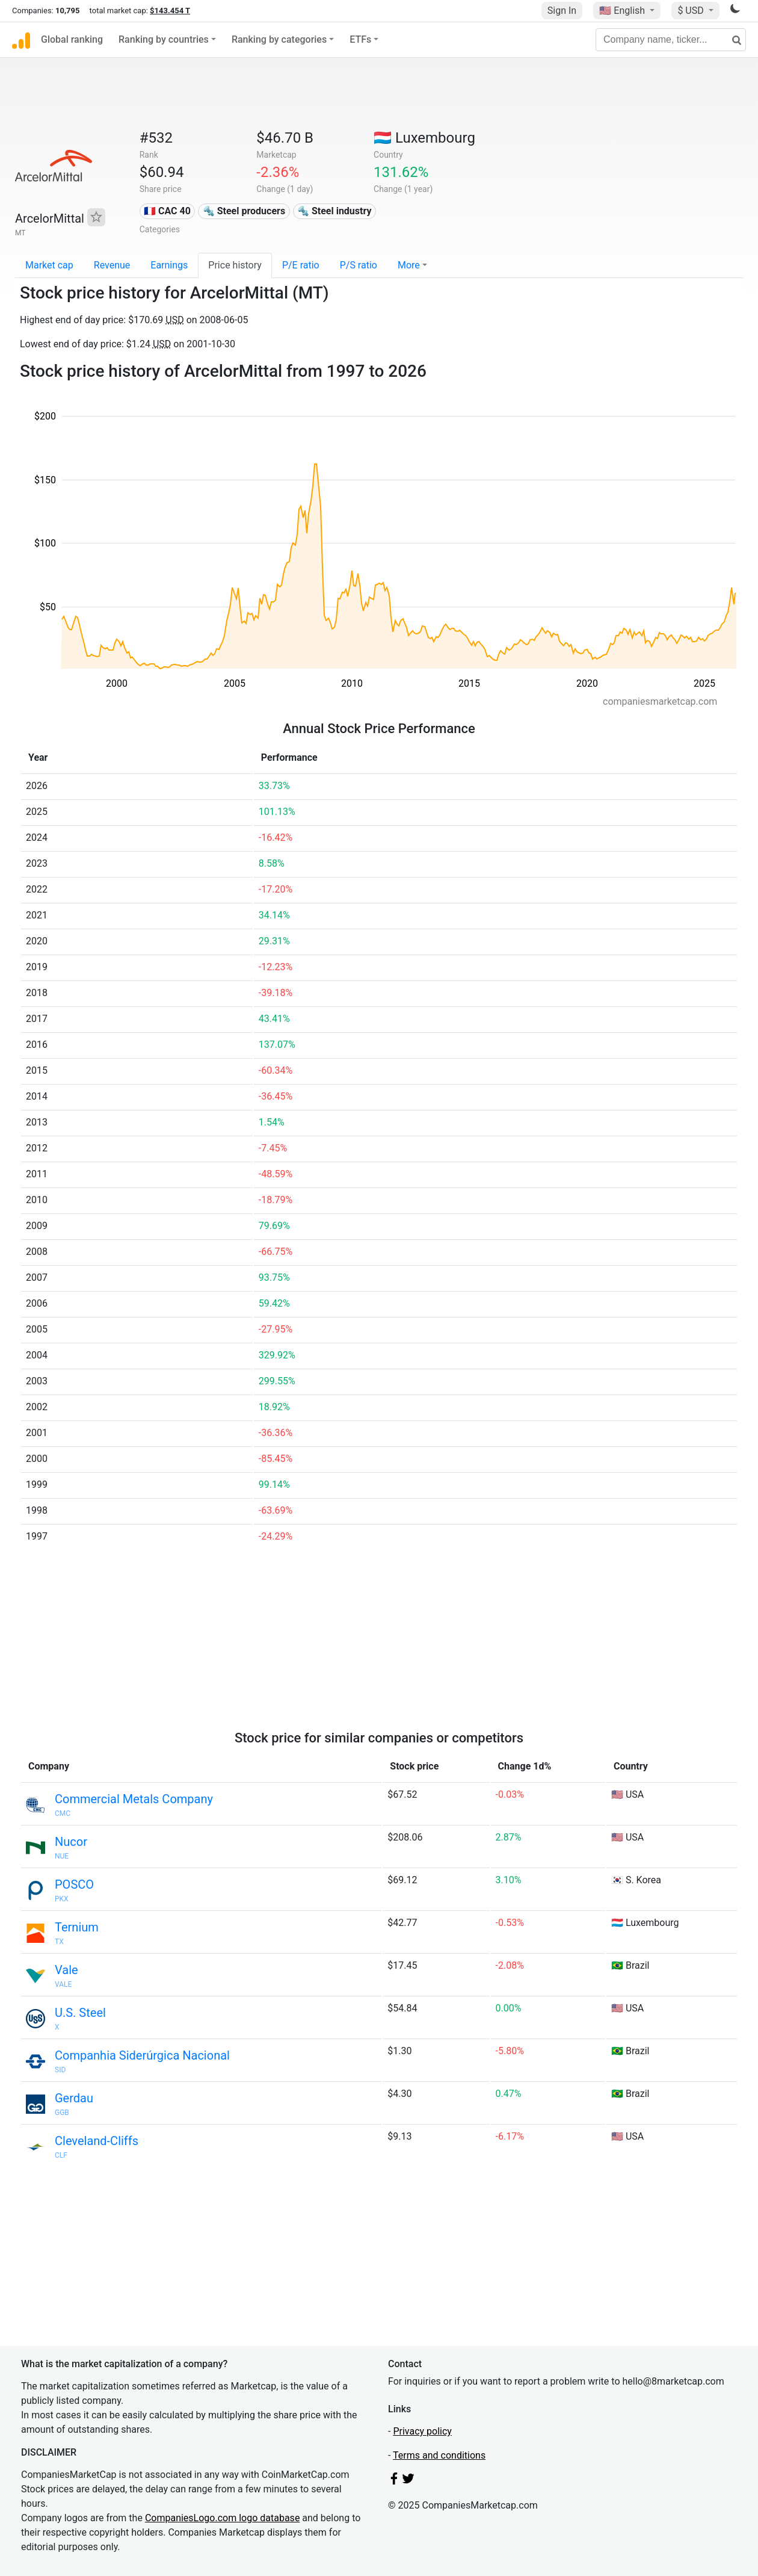  I want to click on Terms and conditions, so click(439, 2455).